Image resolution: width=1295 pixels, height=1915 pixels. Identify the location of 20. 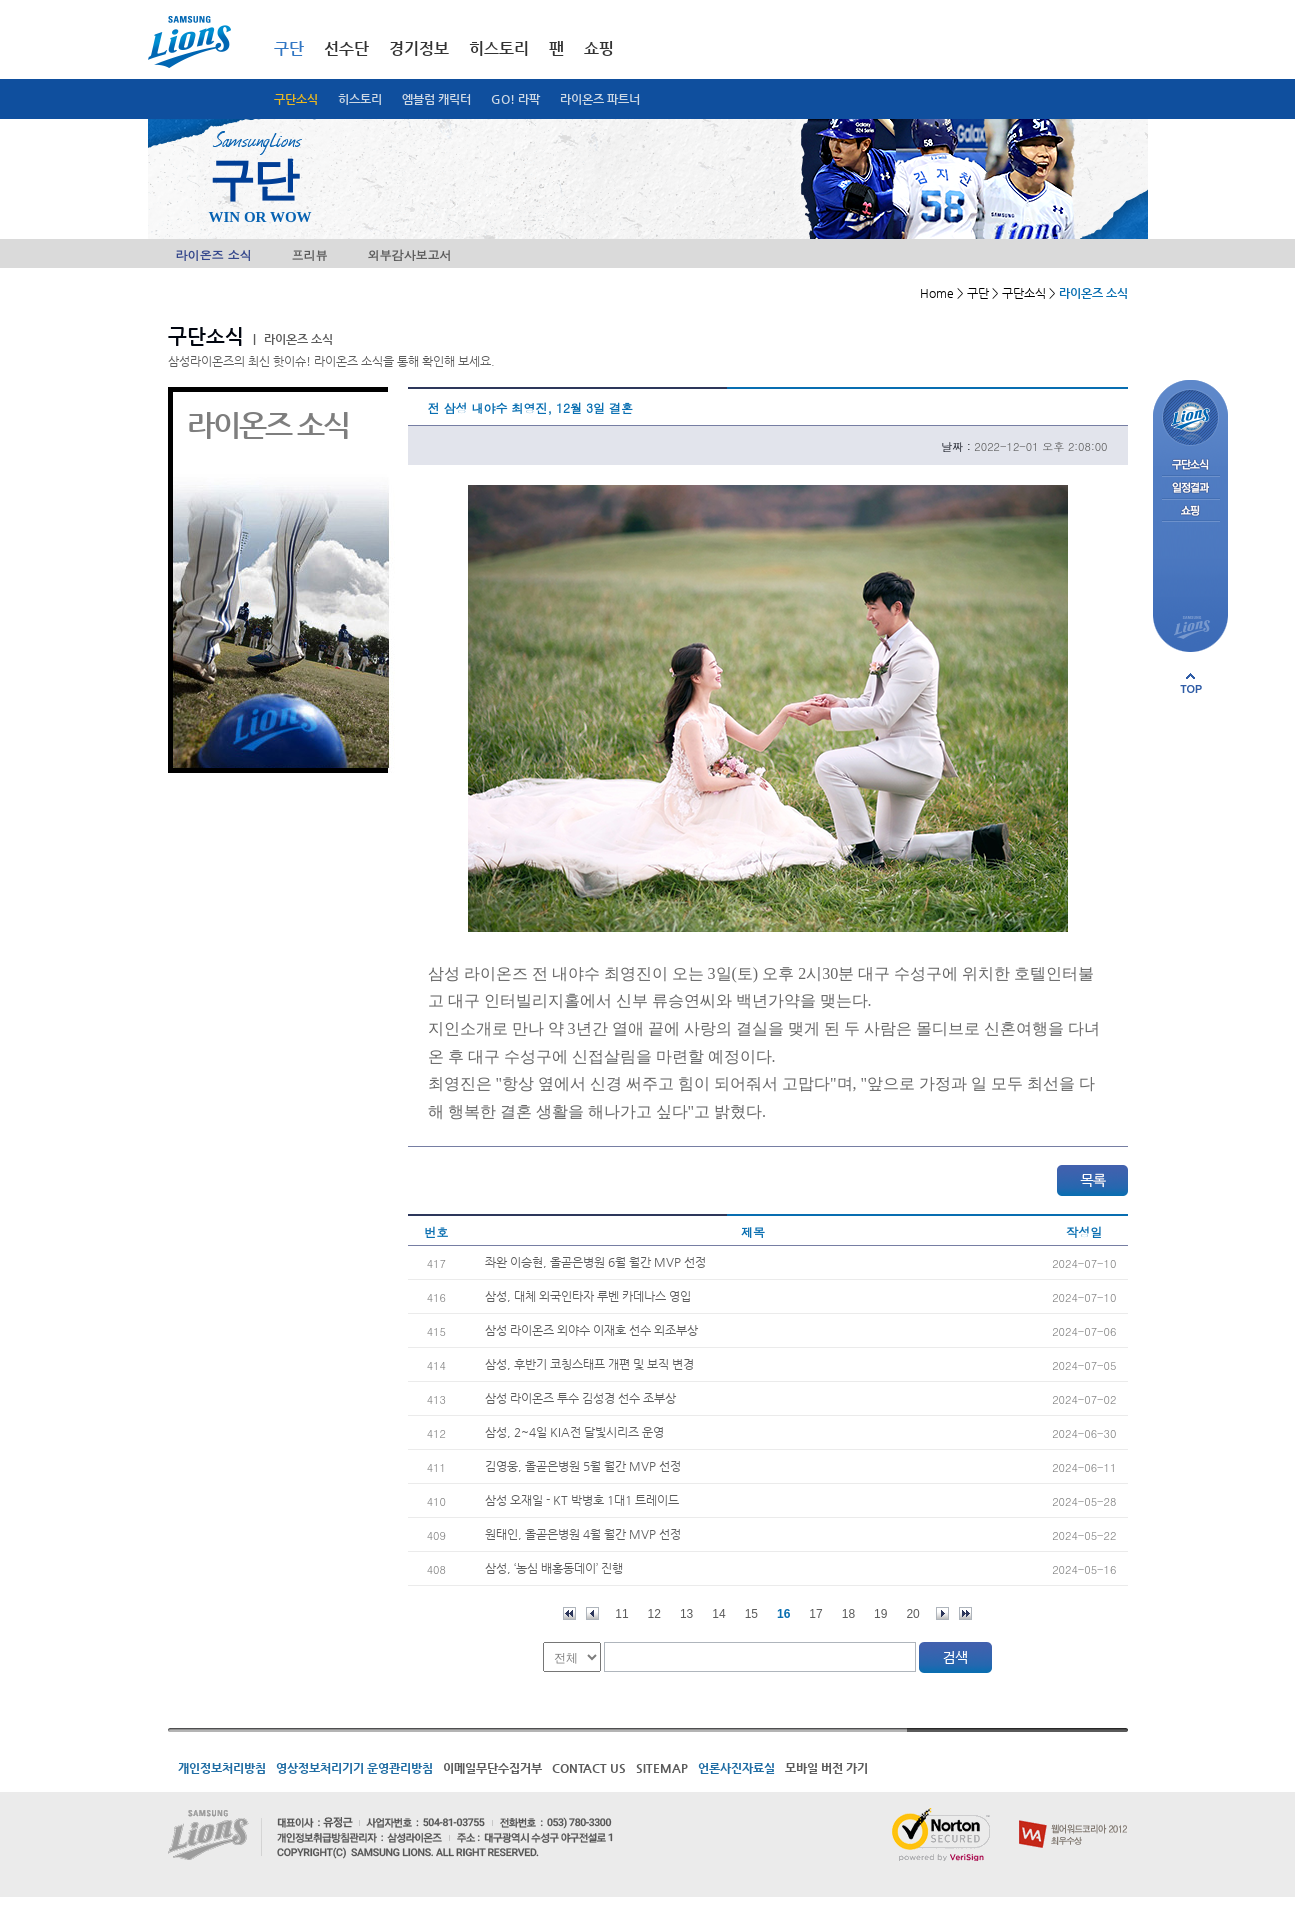
(912, 1614).